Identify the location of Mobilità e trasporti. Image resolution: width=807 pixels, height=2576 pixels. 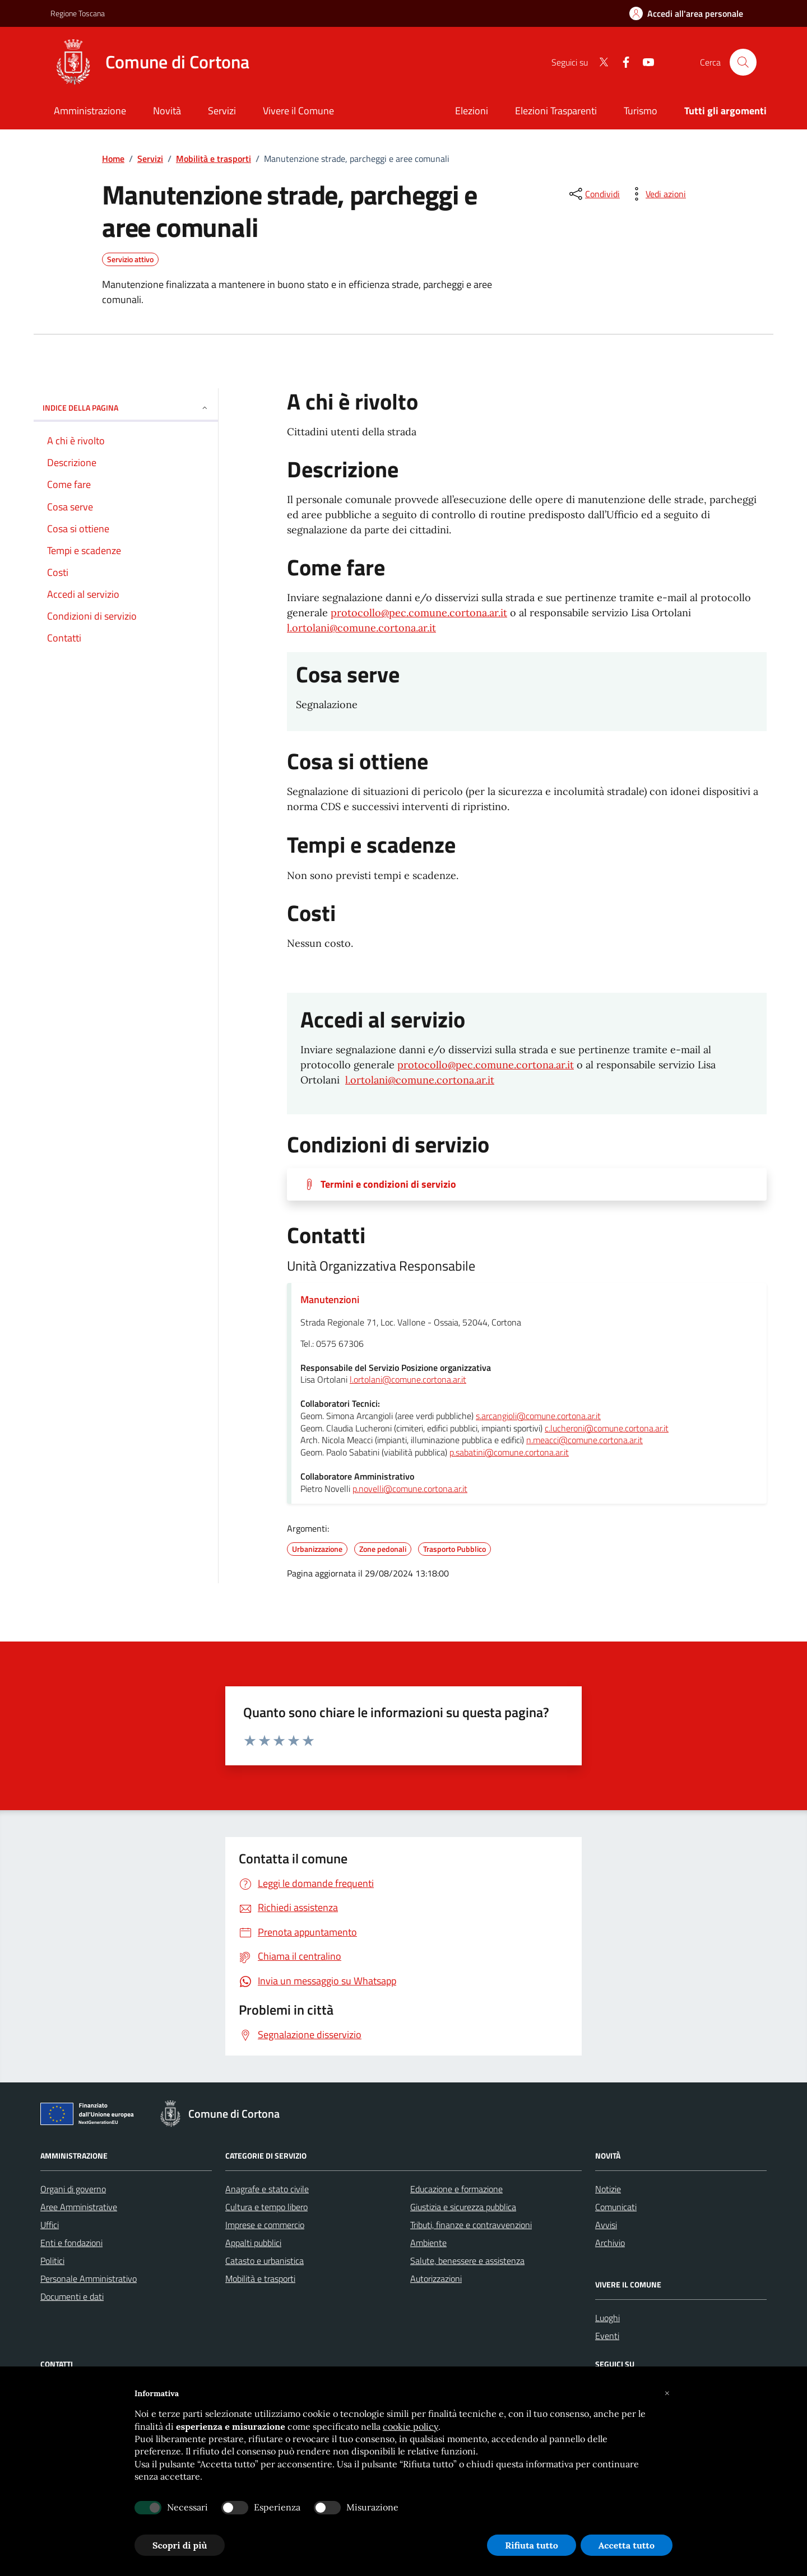
(213, 158).